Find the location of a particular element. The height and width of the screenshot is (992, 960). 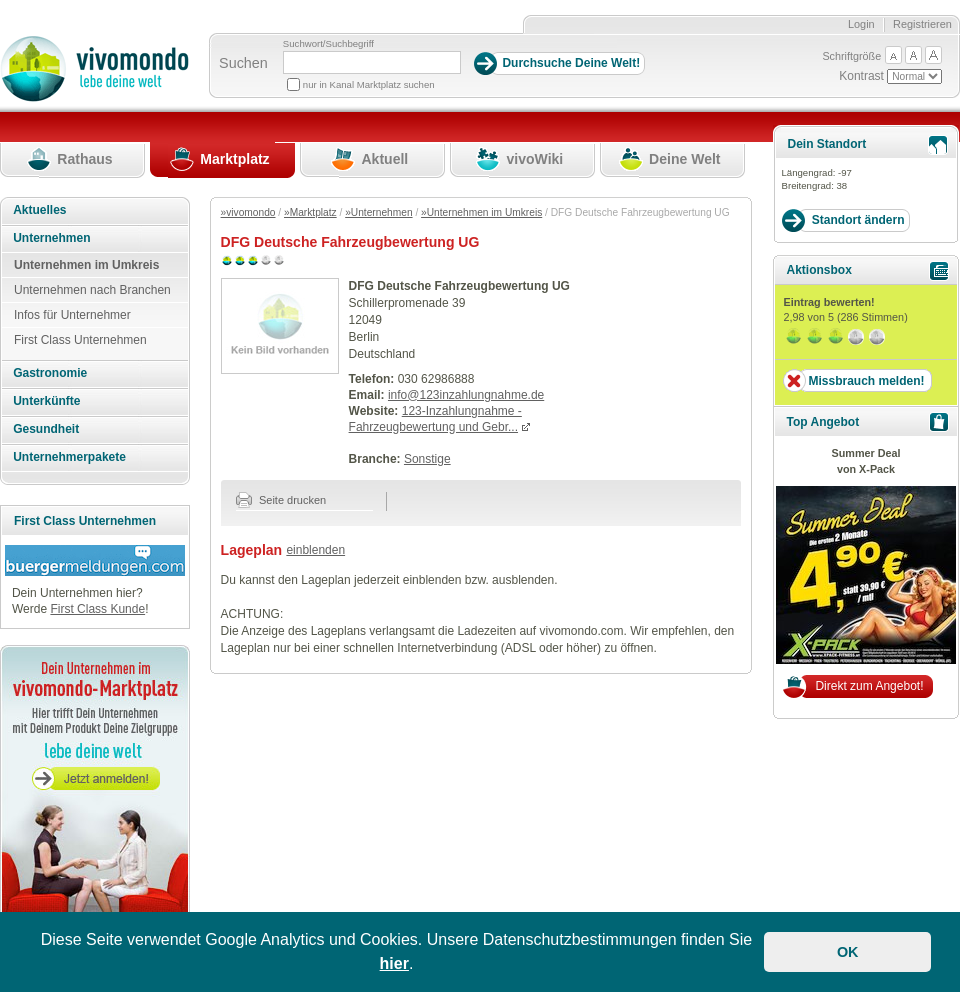

»Marktplatz is located at coordinates (310, 212).